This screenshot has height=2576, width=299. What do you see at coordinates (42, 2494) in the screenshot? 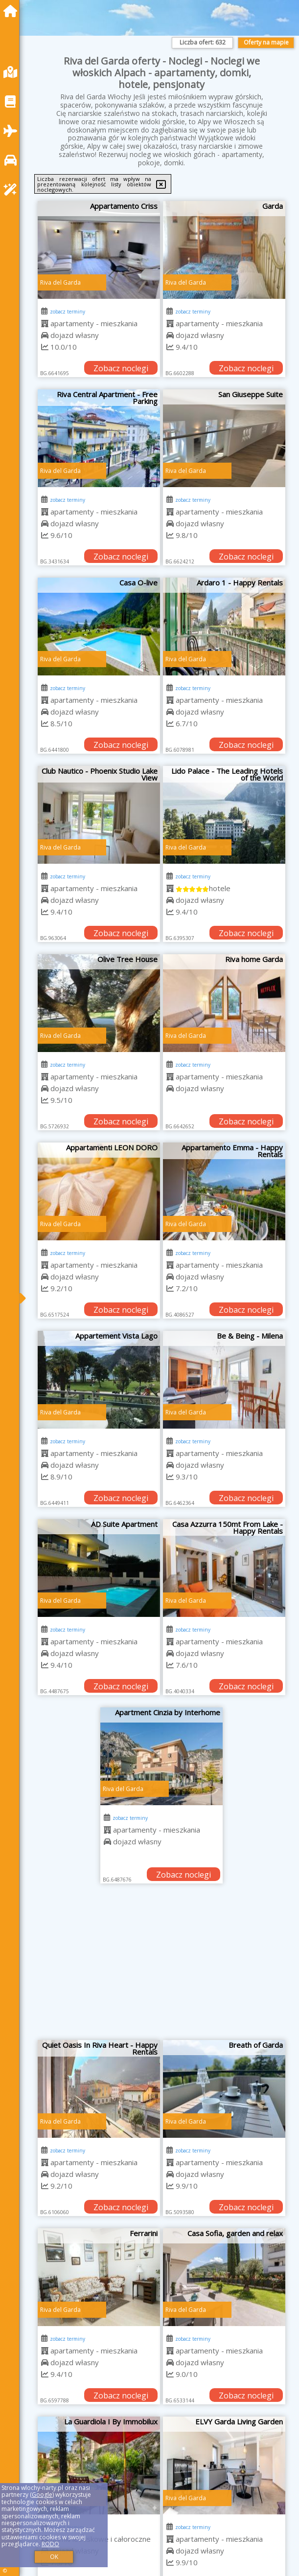
I see `Google` at bounding box center [42, 2494].